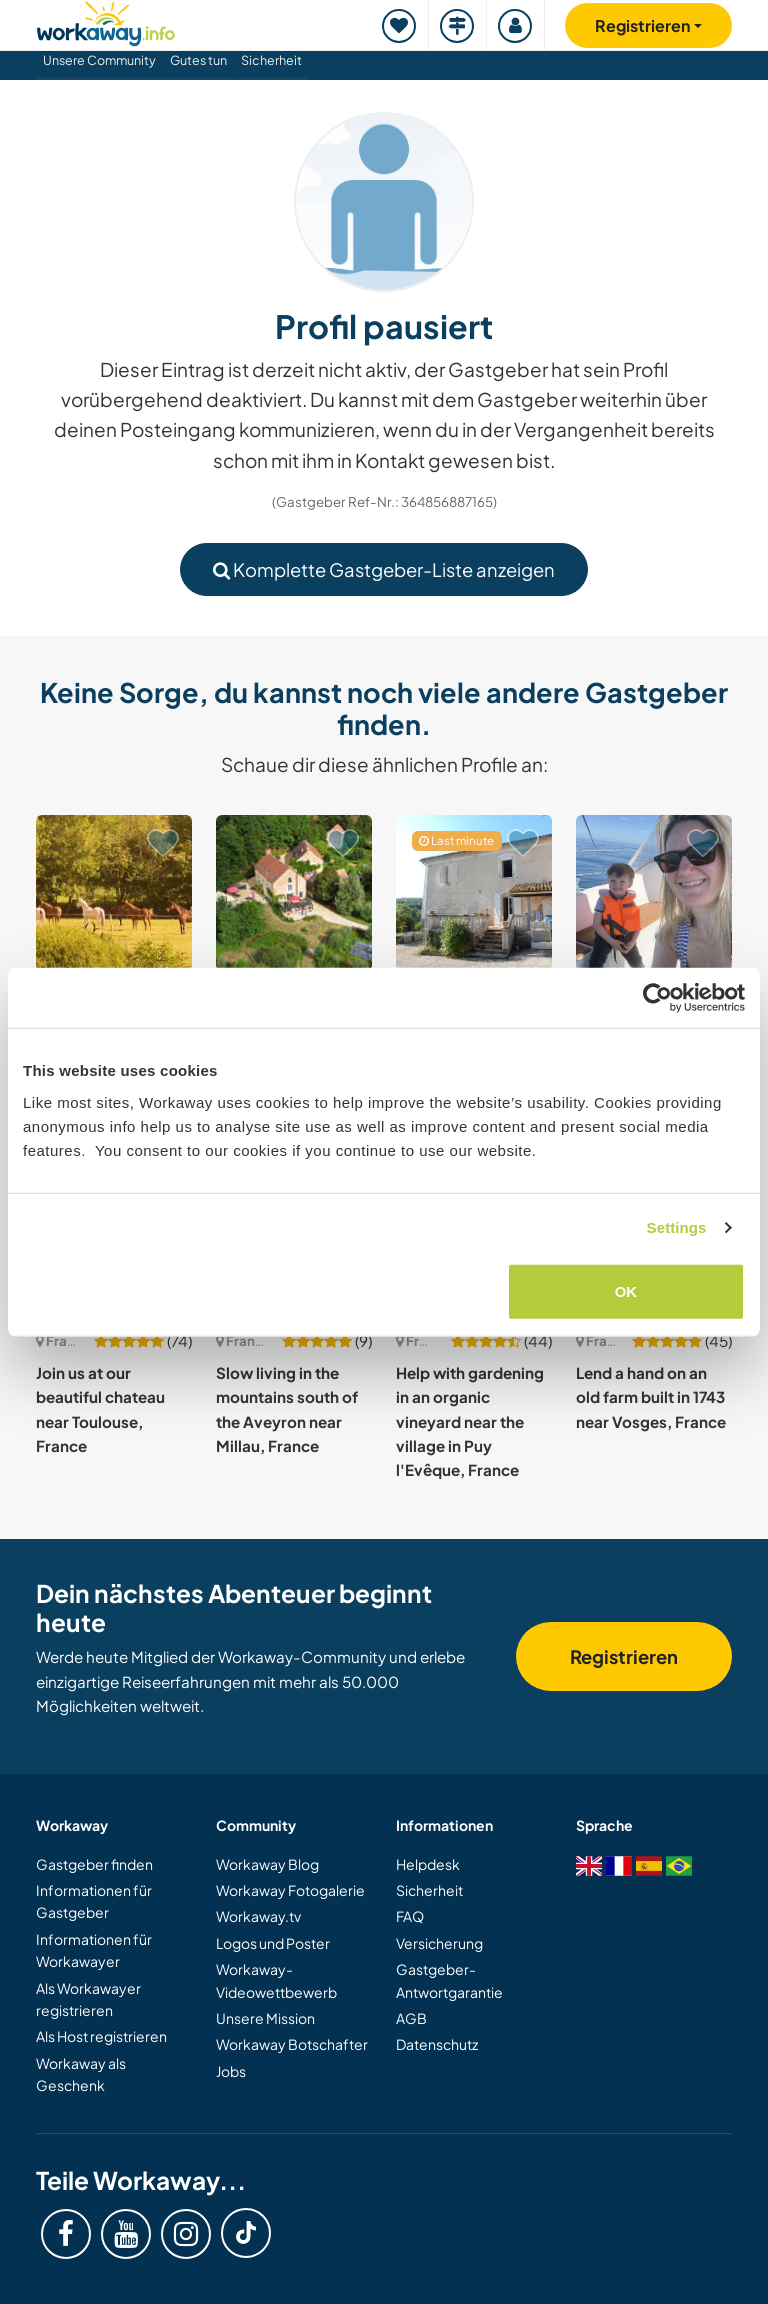 The width and height of the screenshot is (768, 2304). I want to click on Workaway Blog, so click(267, 1864).